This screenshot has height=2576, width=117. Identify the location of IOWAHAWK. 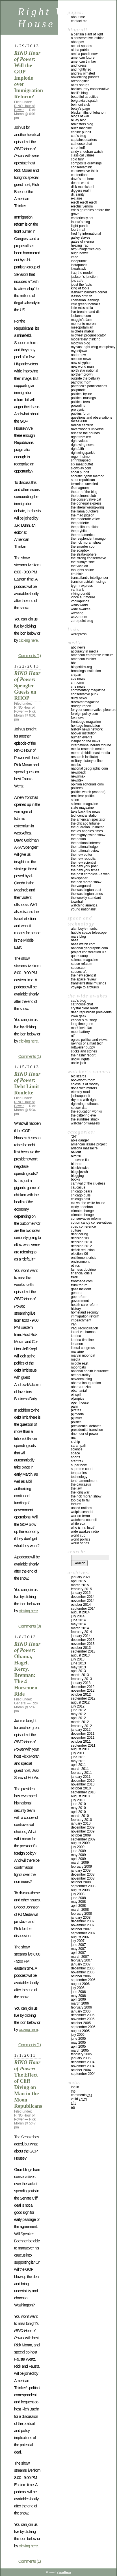
(78, 269).